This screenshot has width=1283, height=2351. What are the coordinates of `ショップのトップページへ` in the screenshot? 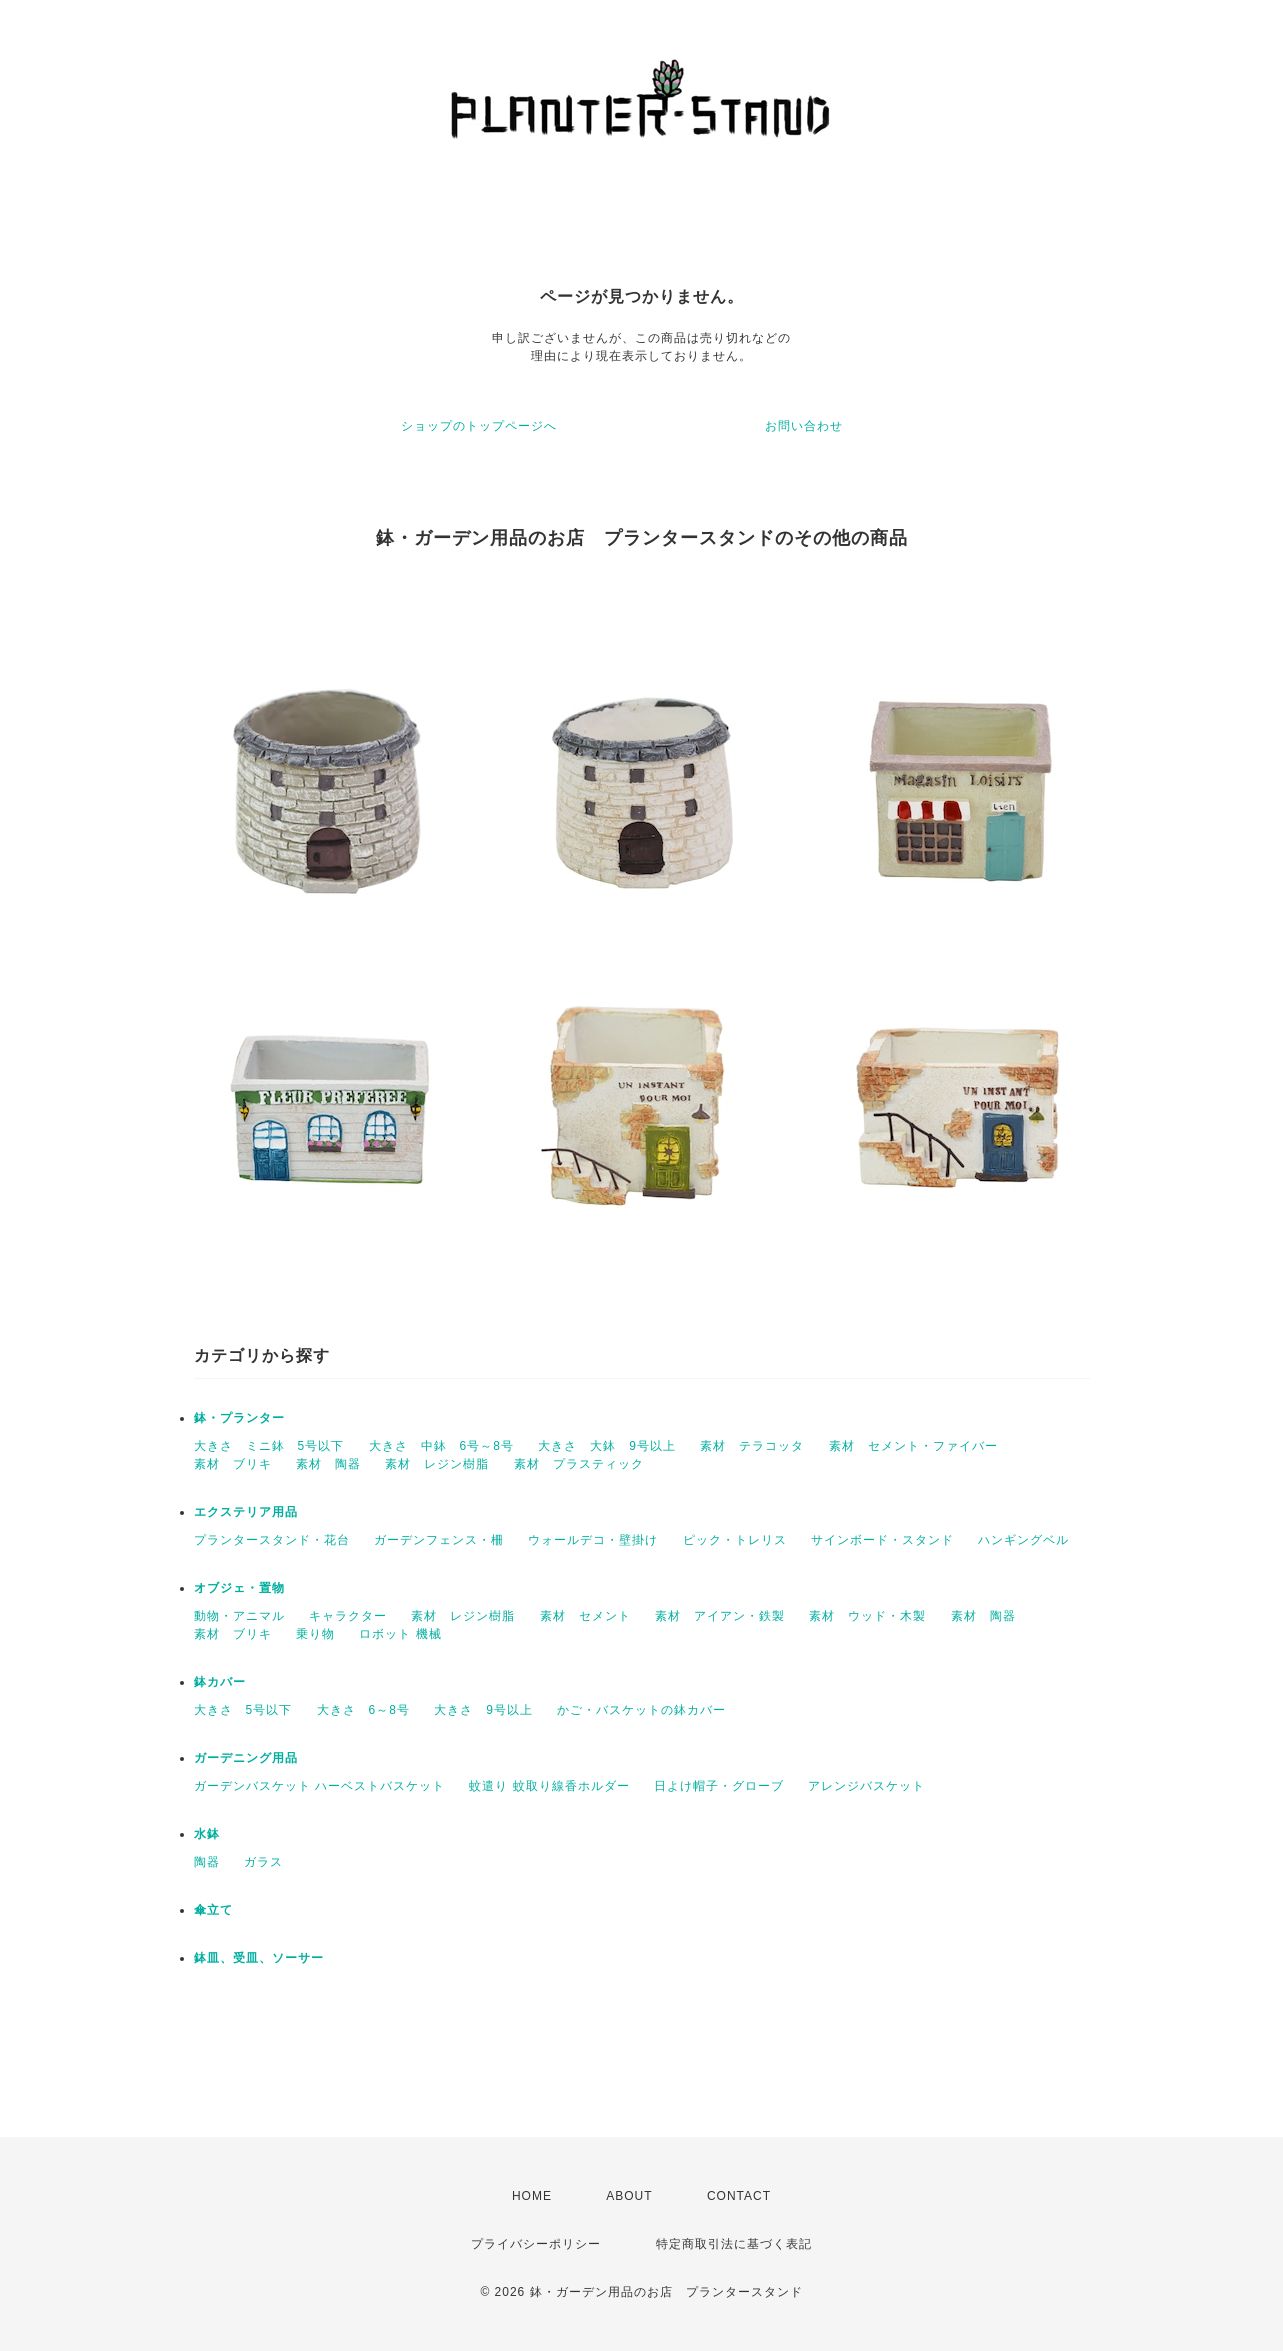 It's located at (479, 426).